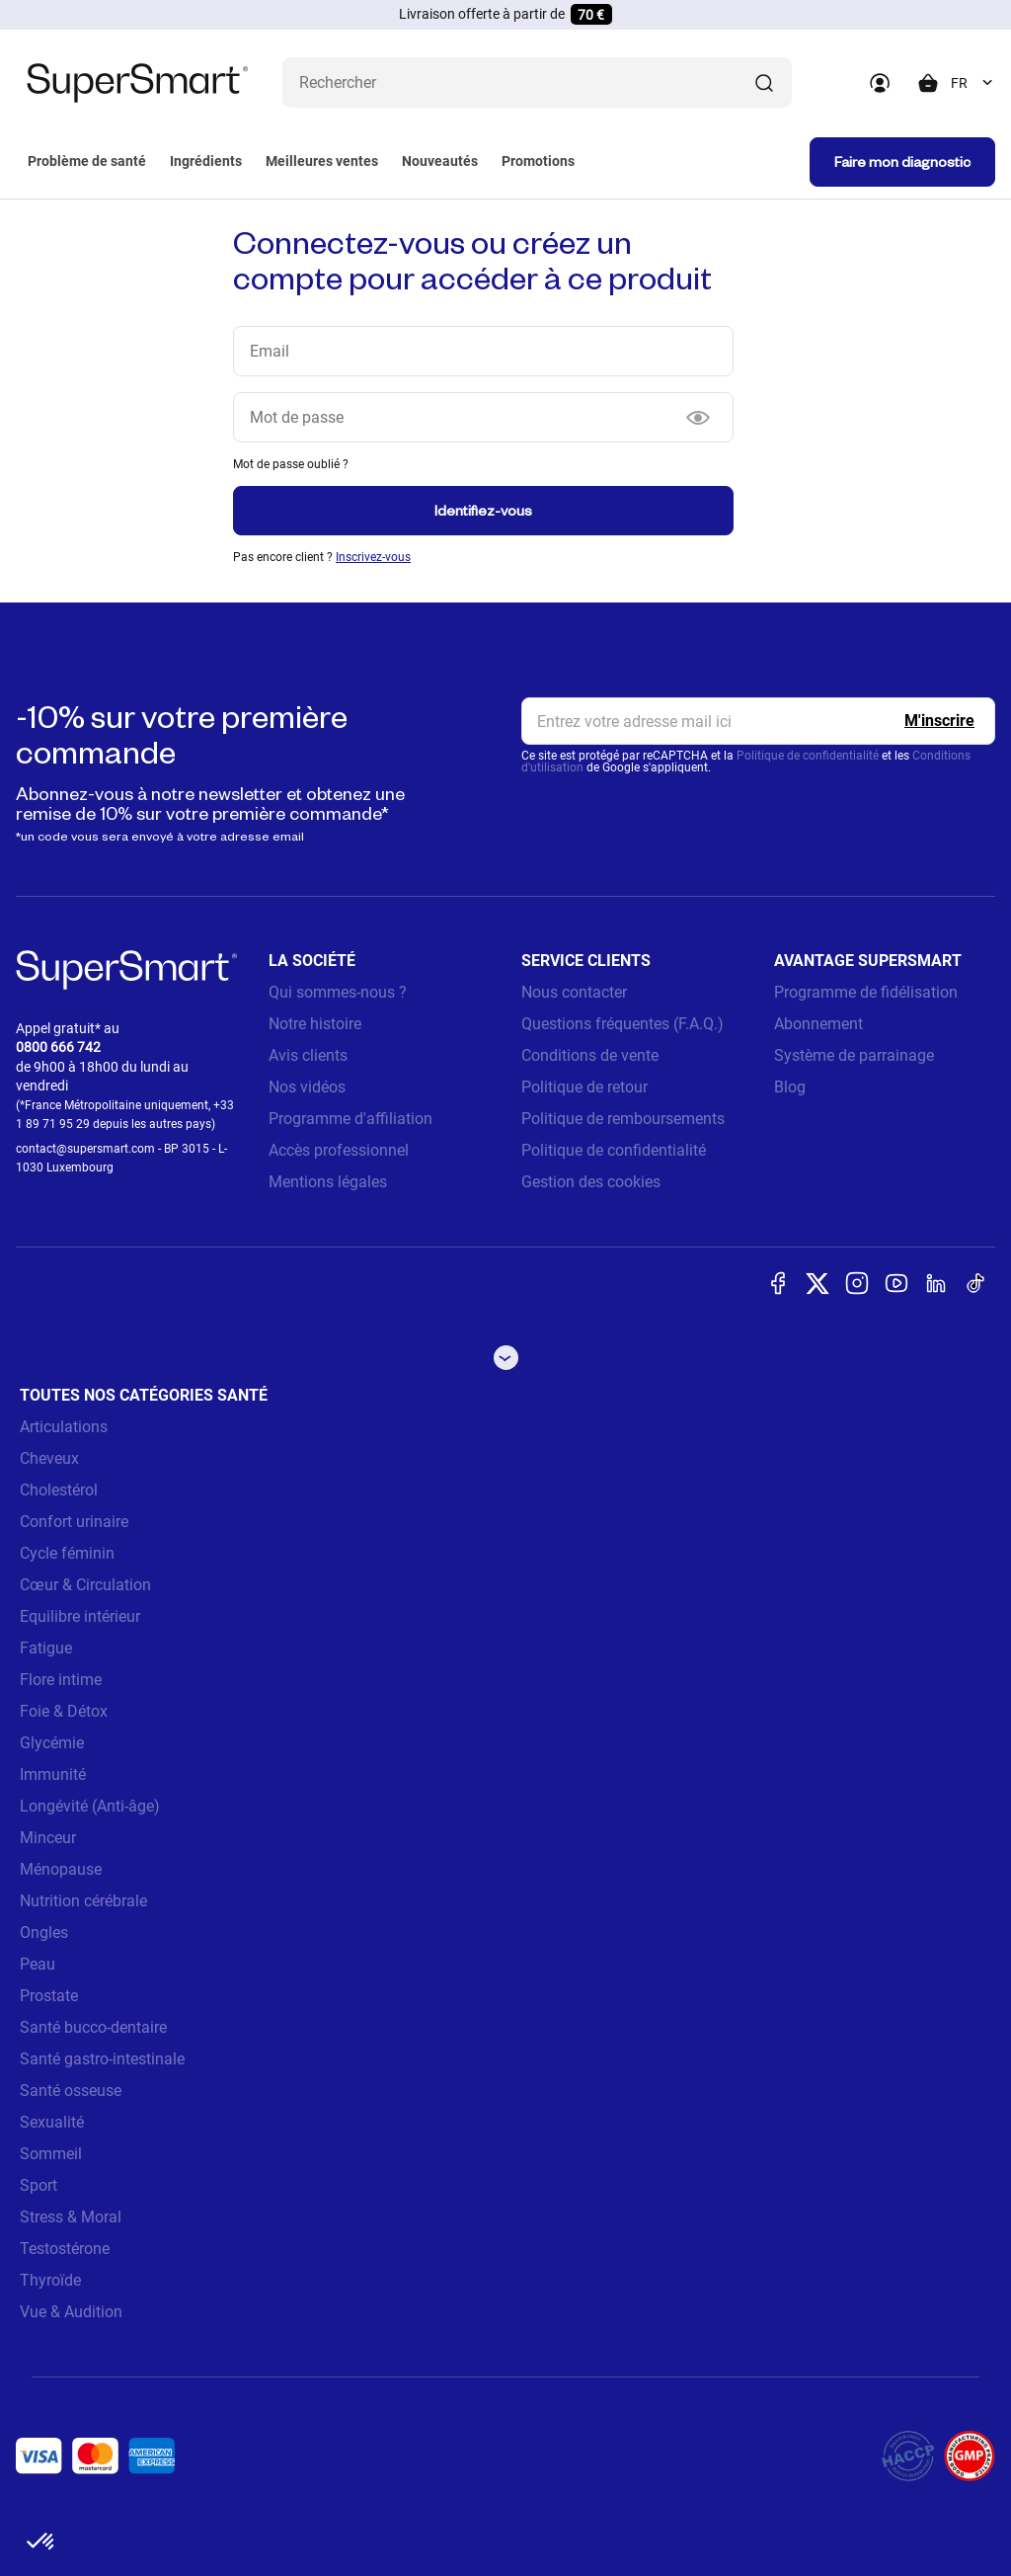 This screenshot has width=1011, height=2576. I want to click on Nos vidéos, so click(307, 1087).